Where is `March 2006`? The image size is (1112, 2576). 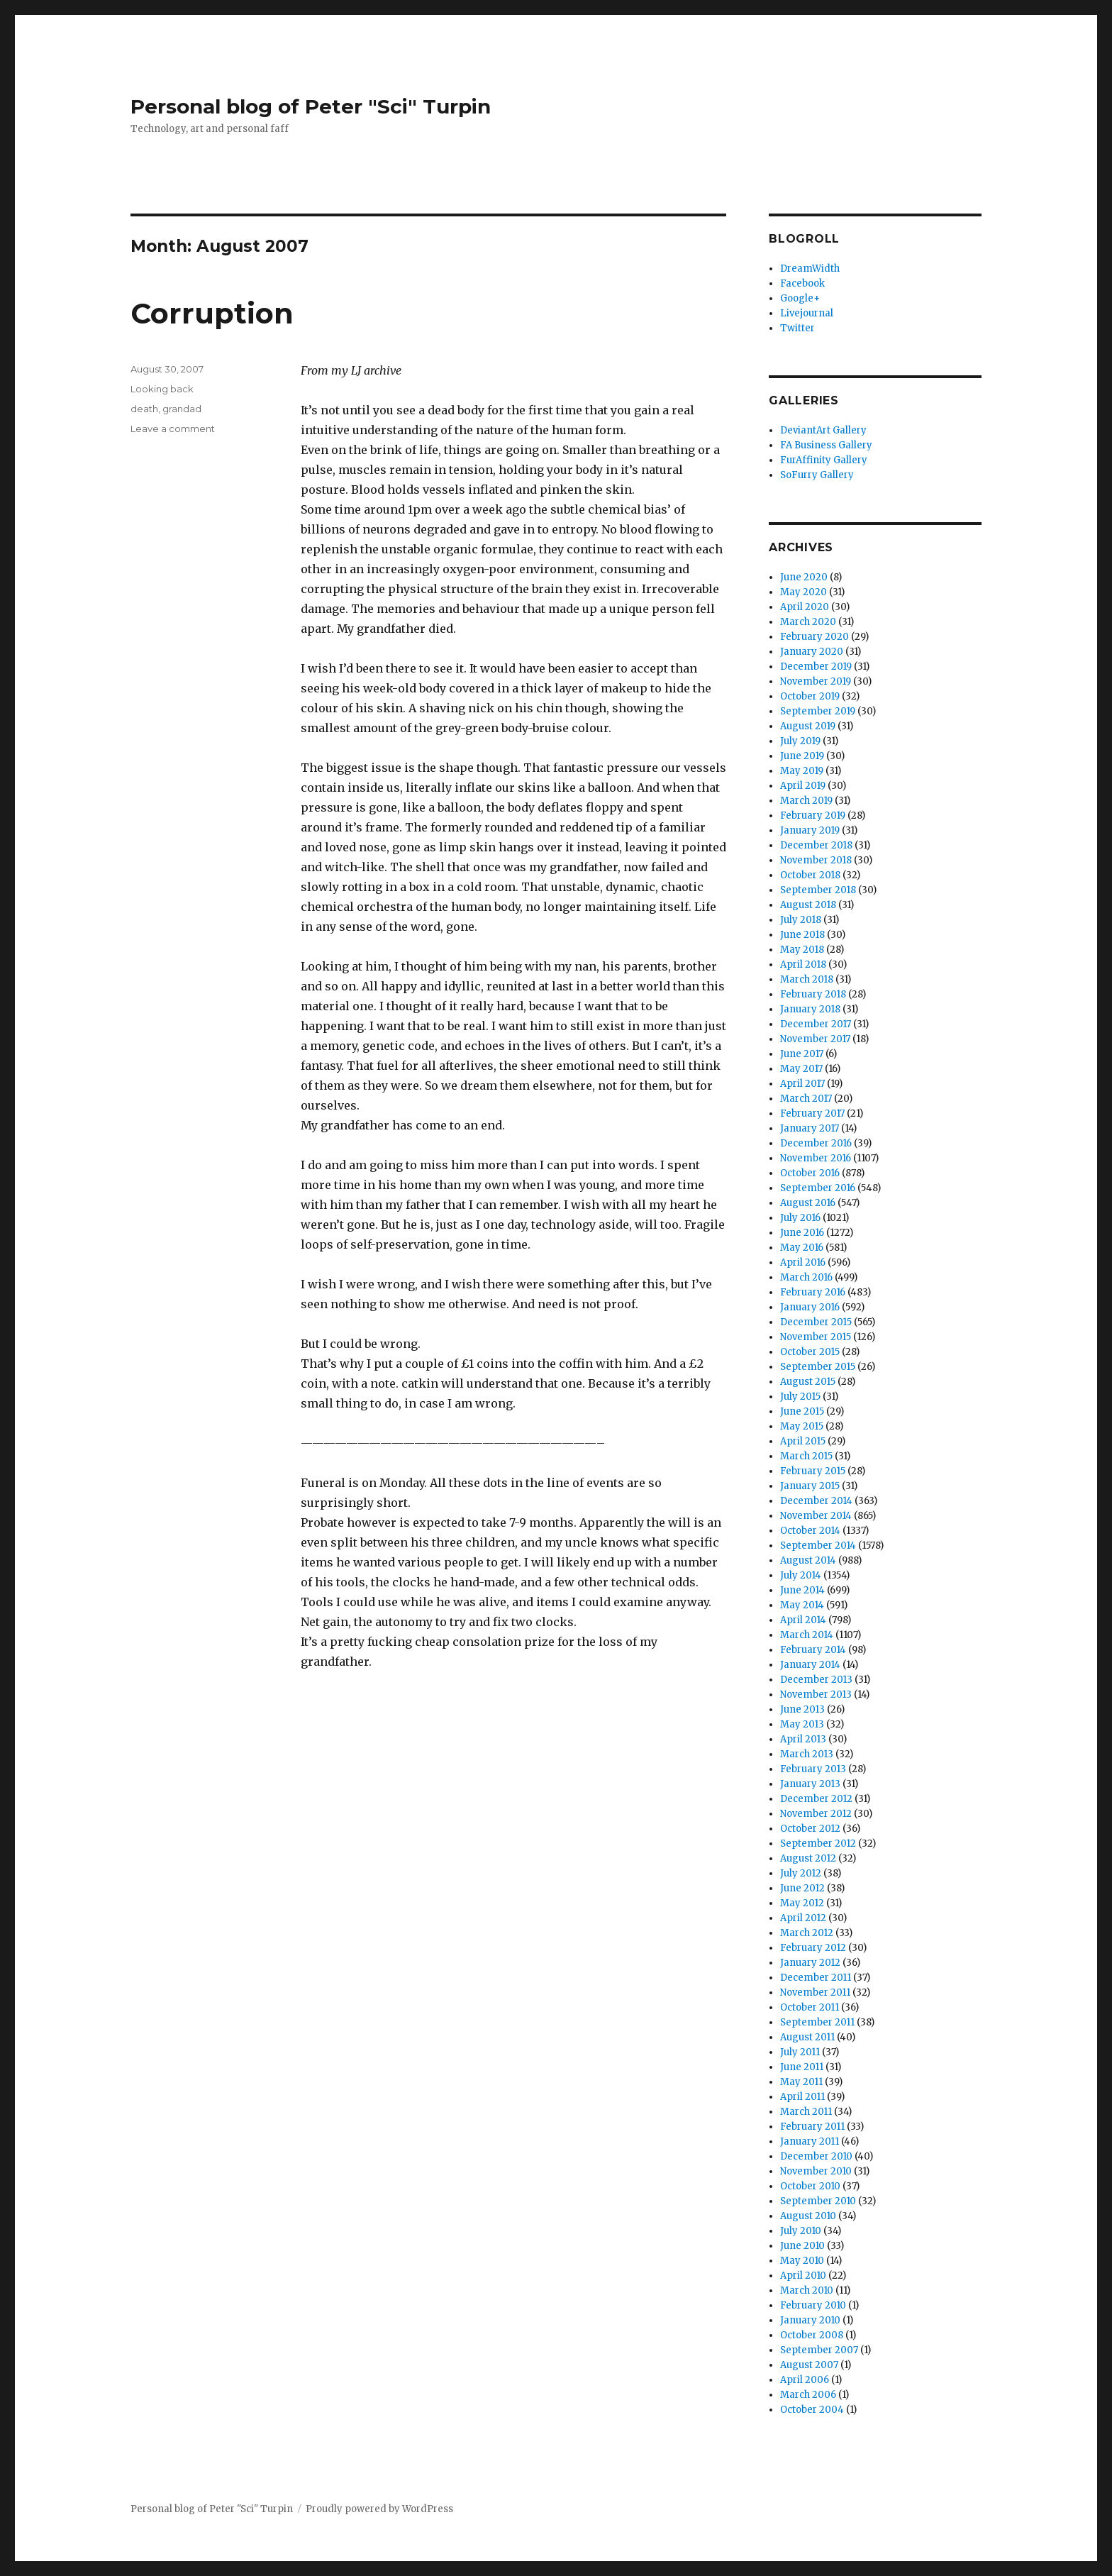
March 2006 is located at coordinates (808, 2395).